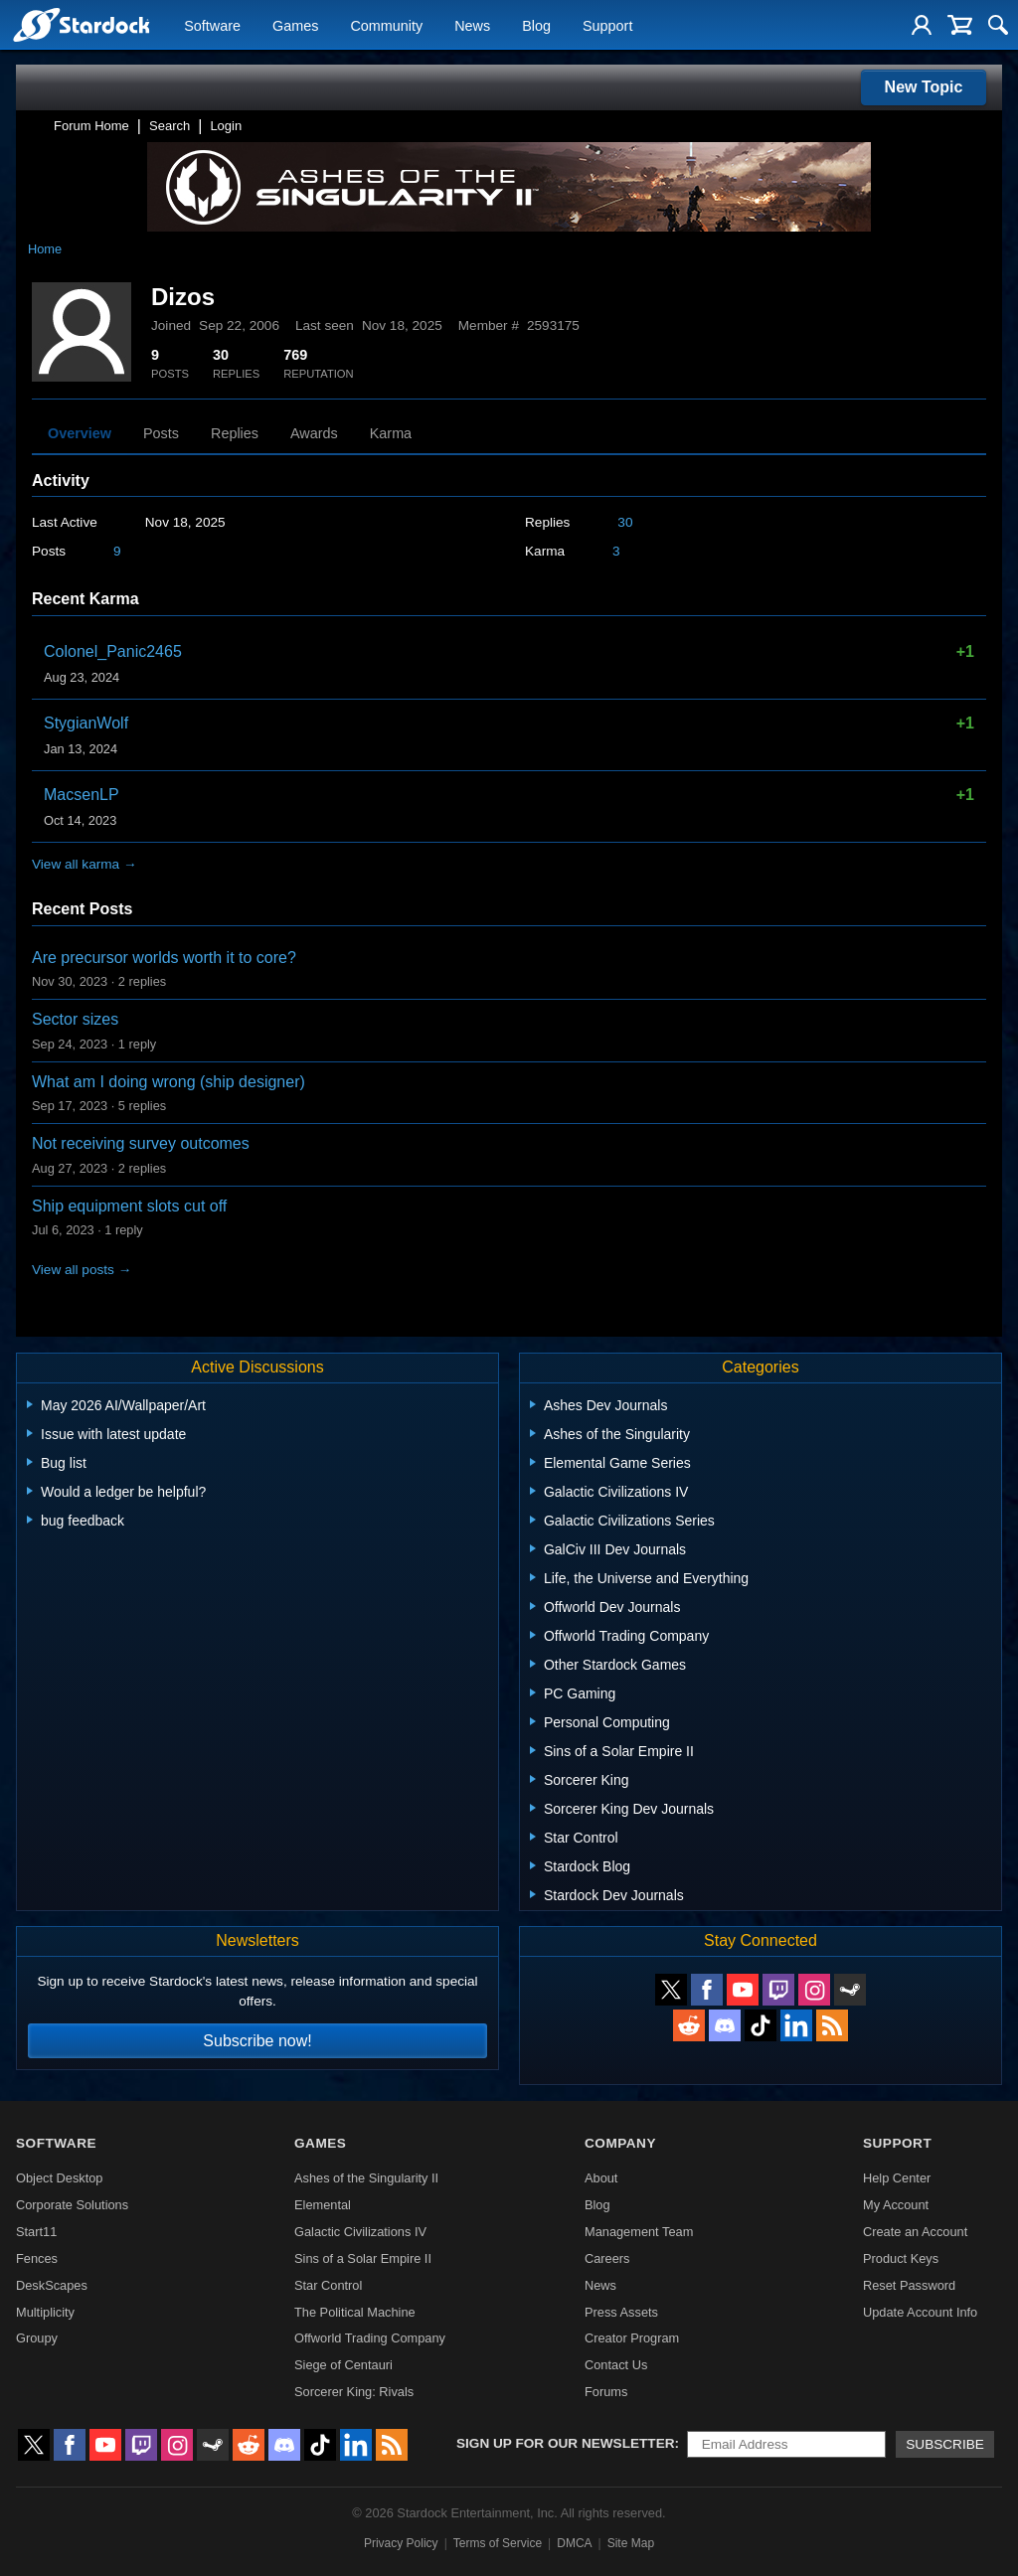  What do you see at coordinates (81, 1269) in the screenshot?
I see `View all posts →` at bounding box center [81, 1269].